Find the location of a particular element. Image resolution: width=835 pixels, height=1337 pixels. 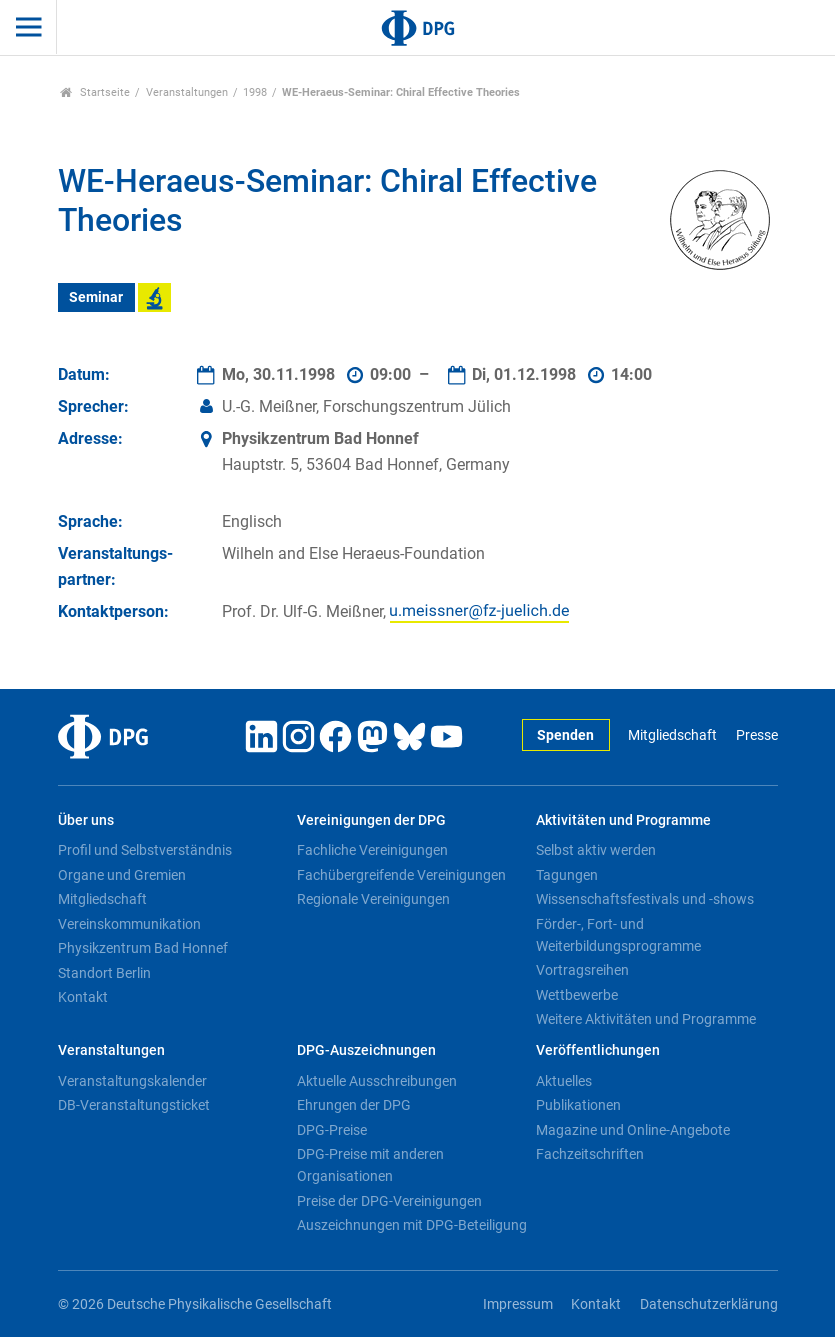

Selbst aktiv werden is located at coordinates (596, 850).